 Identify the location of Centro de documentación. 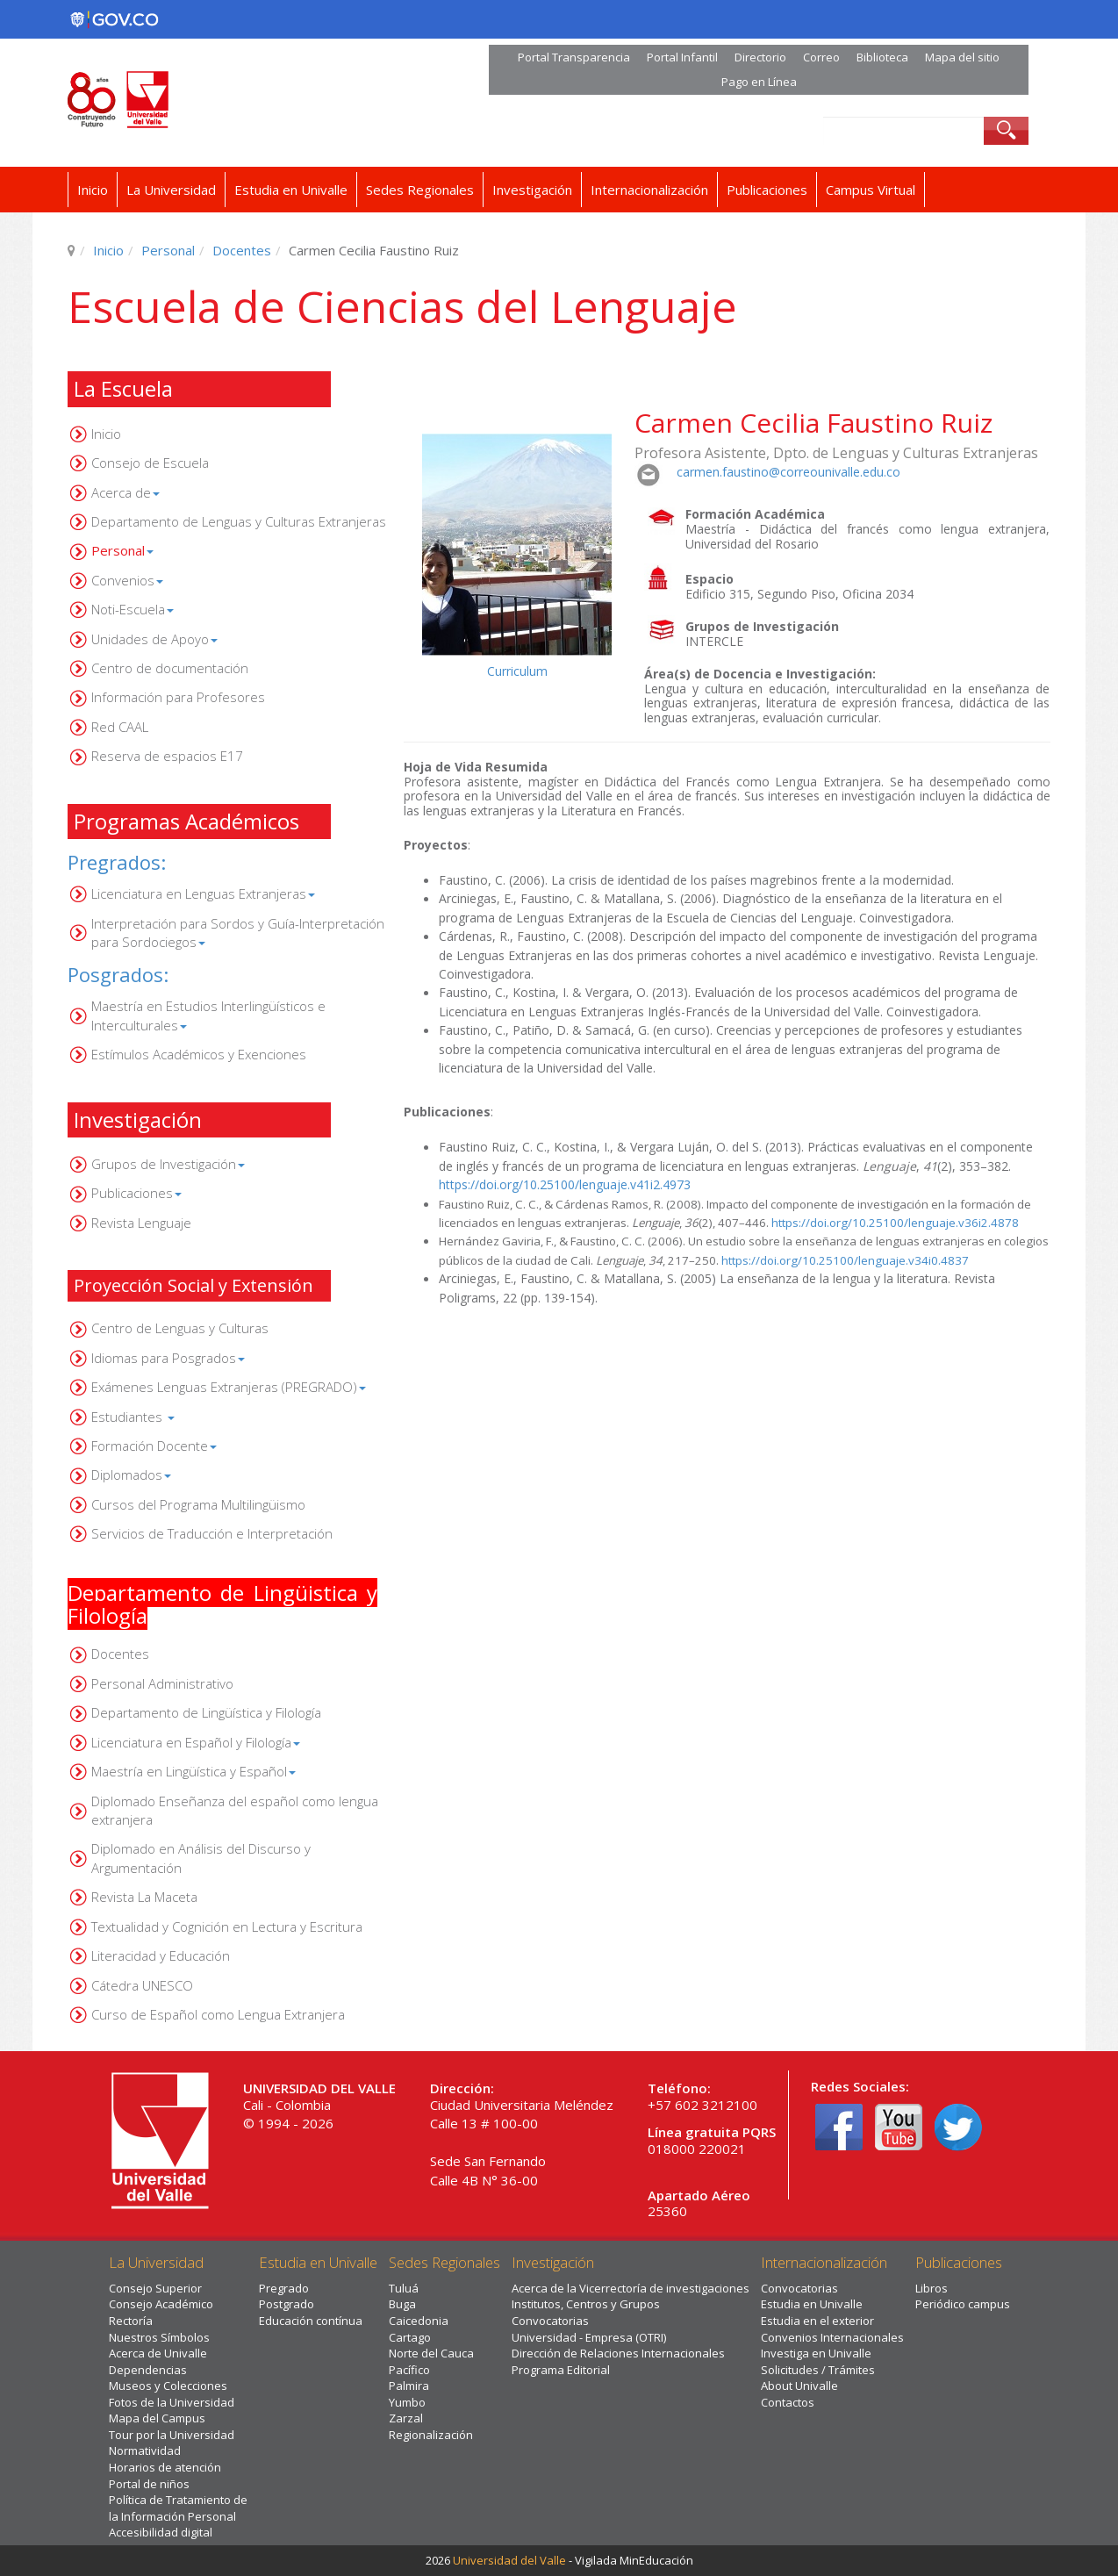
(169, 668).